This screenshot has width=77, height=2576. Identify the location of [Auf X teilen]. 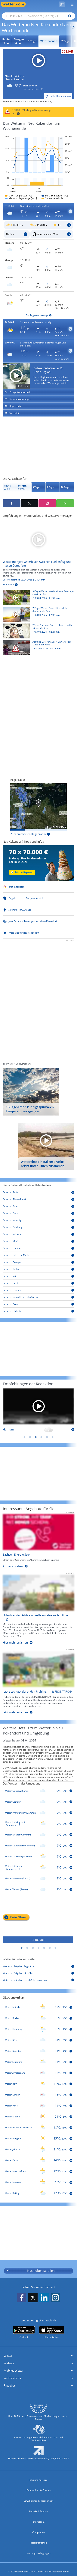
(29, 503).